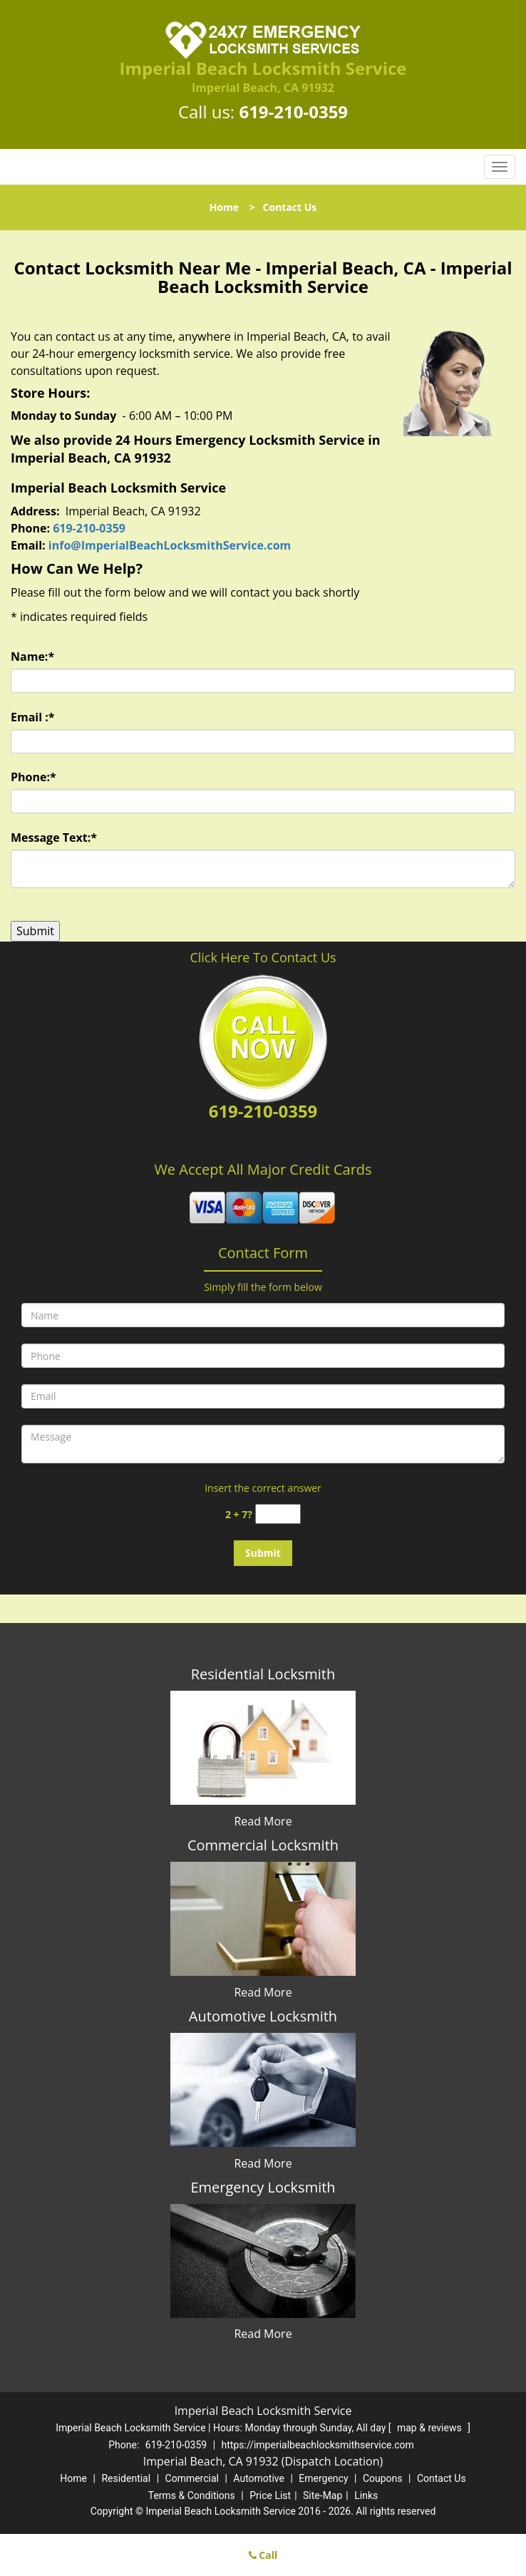  What do you see at coordinates (270, 2495) in the screenshot?
I see `Price List` at bounding box center [270, 2495].